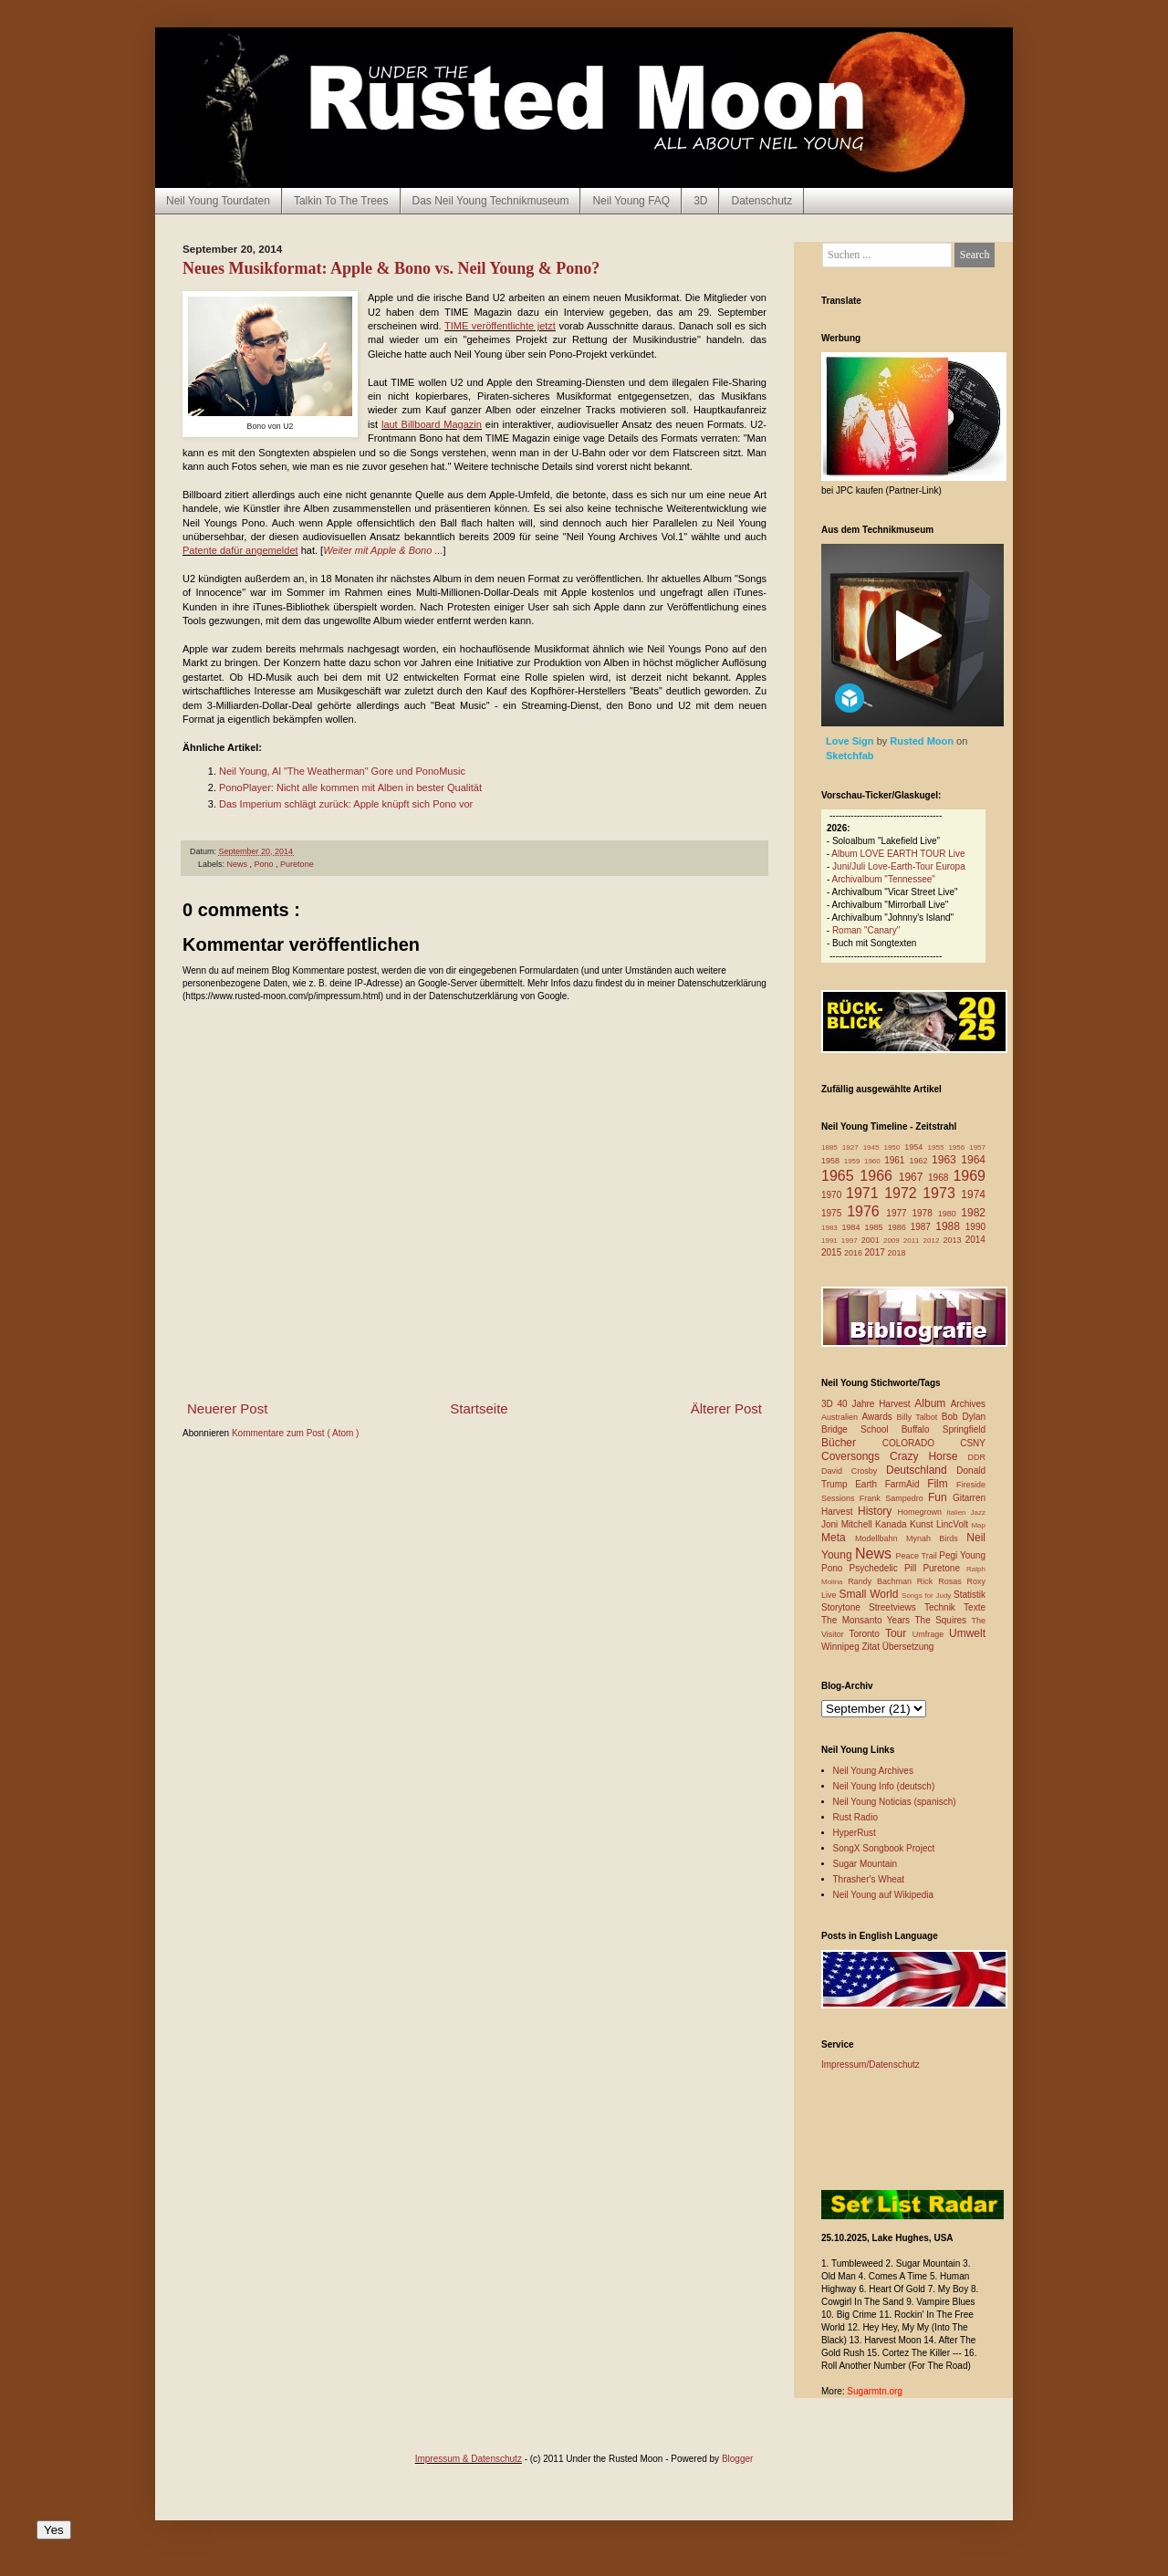 This screenshot has width=1168, height=2576. Describe the element at coordinates (342, 771) in the screenshot. I see `Neil Young, Al "The Weatherman" Gore und PonoMusic` at that location.